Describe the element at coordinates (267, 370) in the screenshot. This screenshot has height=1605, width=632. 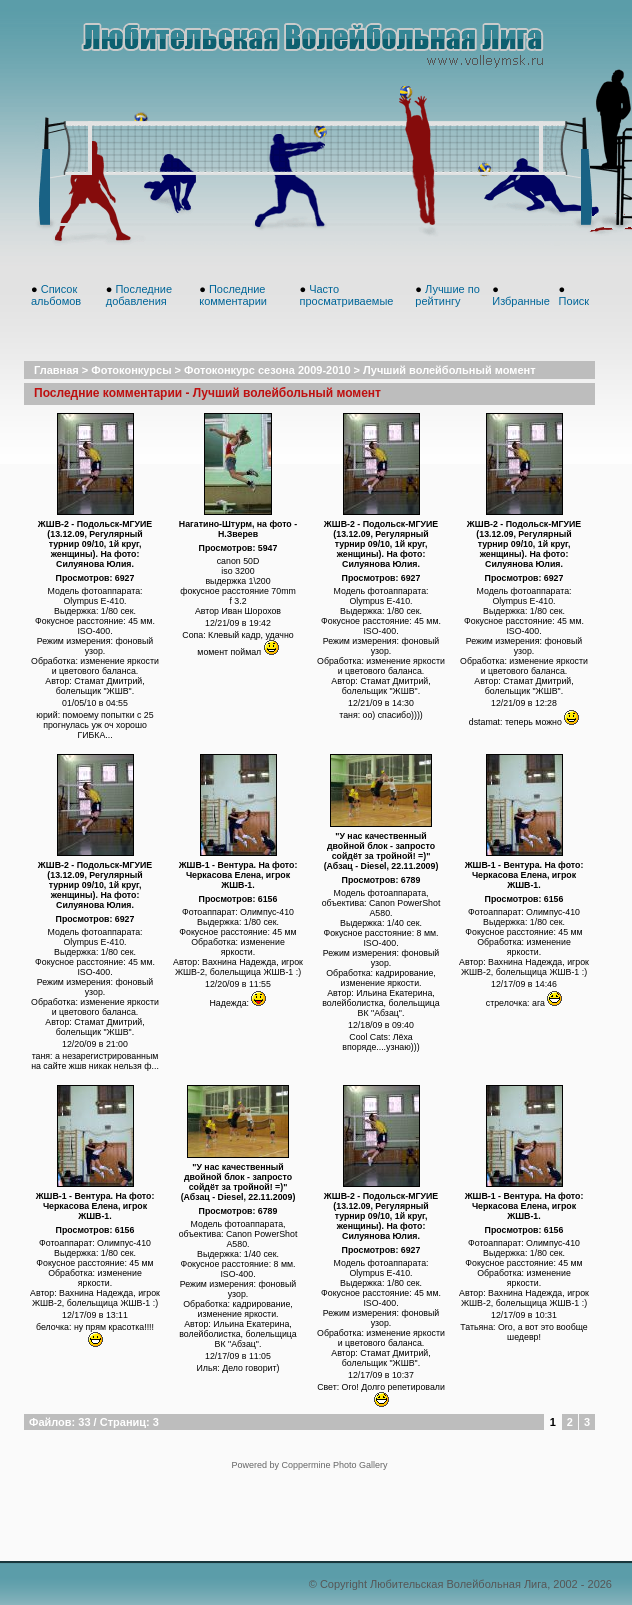
I see `Фотоконкурс сезона 2009-2010` at that location.